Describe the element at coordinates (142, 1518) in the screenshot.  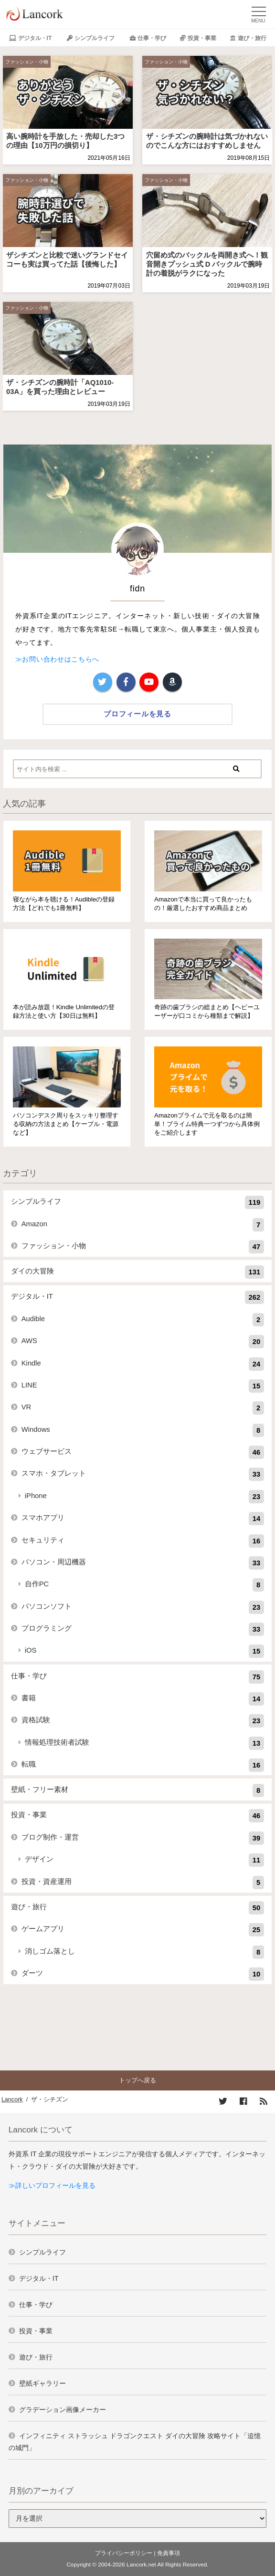
I see `スマホアプリ` at that location.